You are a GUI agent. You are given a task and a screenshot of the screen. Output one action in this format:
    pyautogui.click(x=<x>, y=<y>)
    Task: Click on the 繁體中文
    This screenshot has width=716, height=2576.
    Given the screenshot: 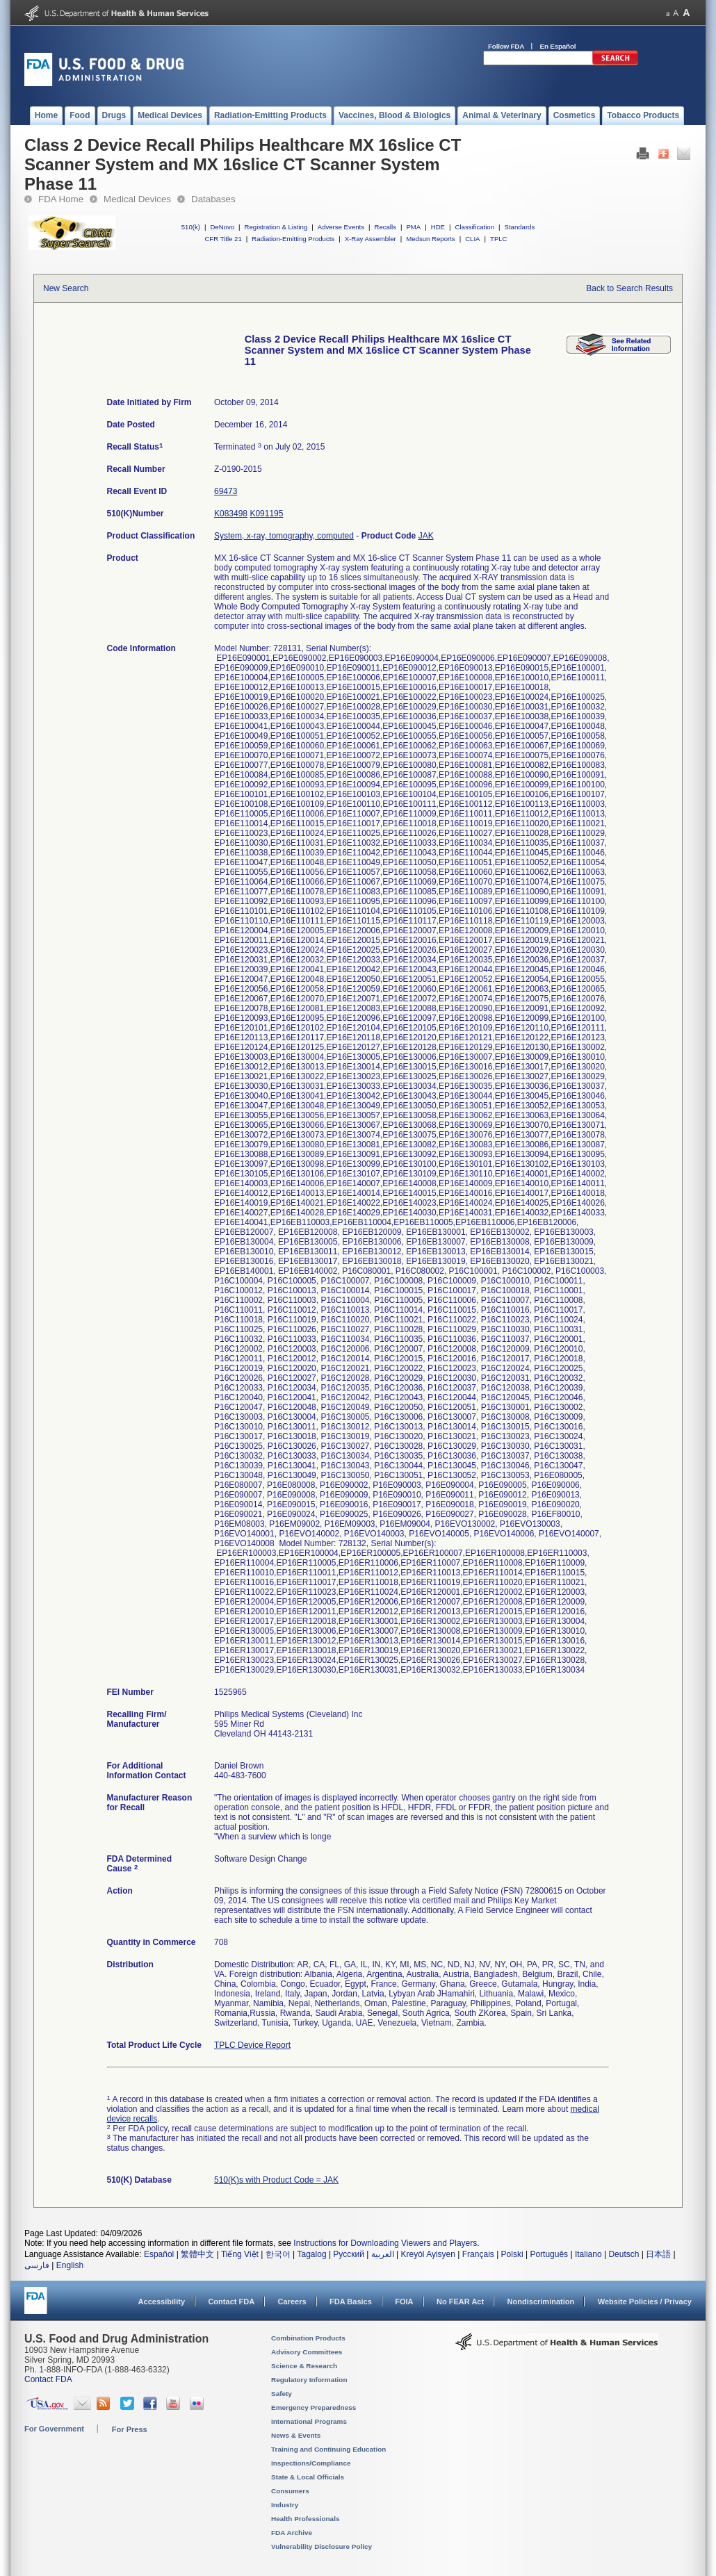 What is the action you would take?
    pyautogui.click(x=197, y=2254)
    